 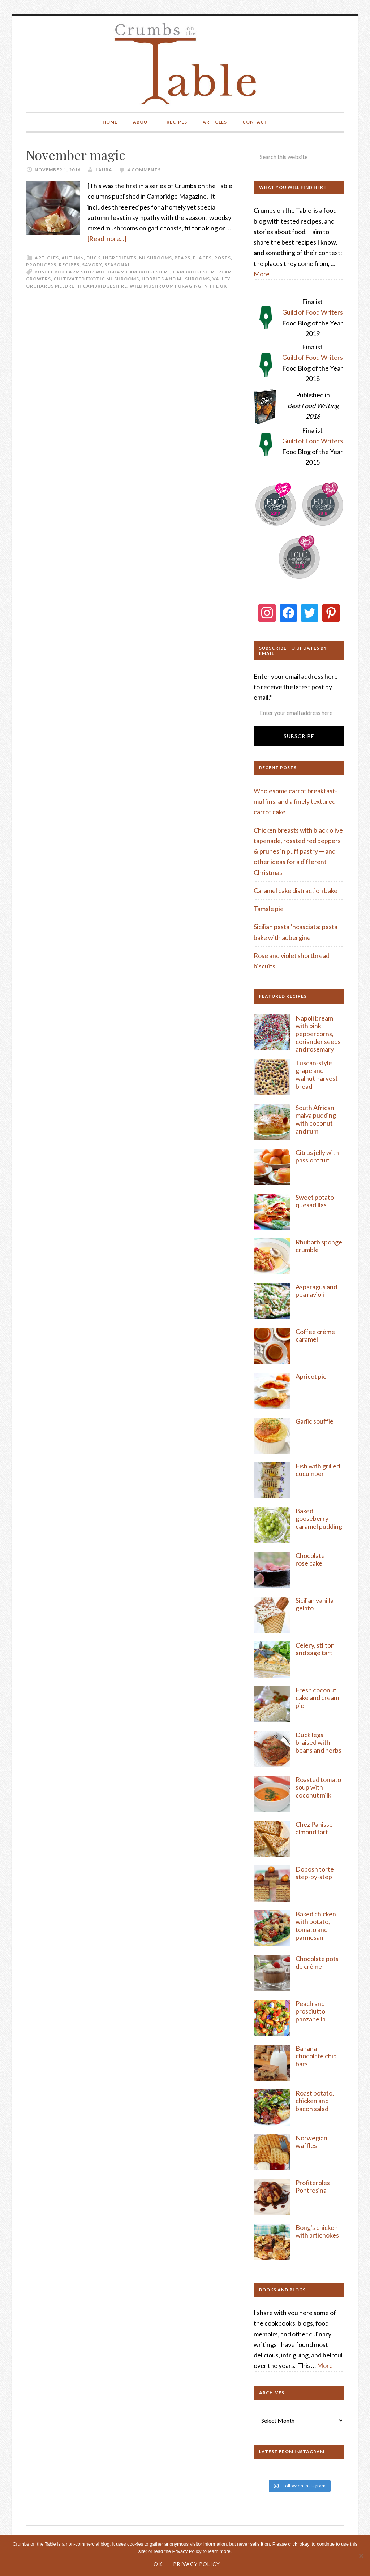 I want to click on Producers, so click(x=41, y=264).